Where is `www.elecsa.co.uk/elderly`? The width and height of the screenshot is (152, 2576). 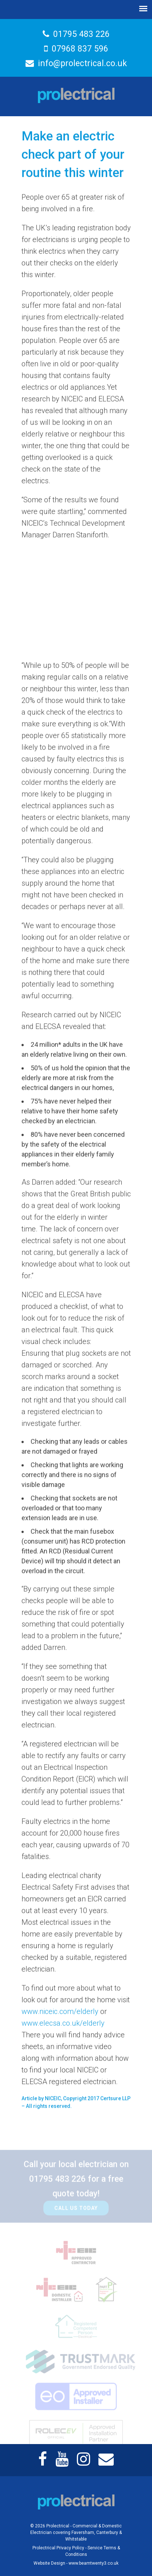
www.elecsa.co.uk/elderly is located at coordinates (63, 2025).